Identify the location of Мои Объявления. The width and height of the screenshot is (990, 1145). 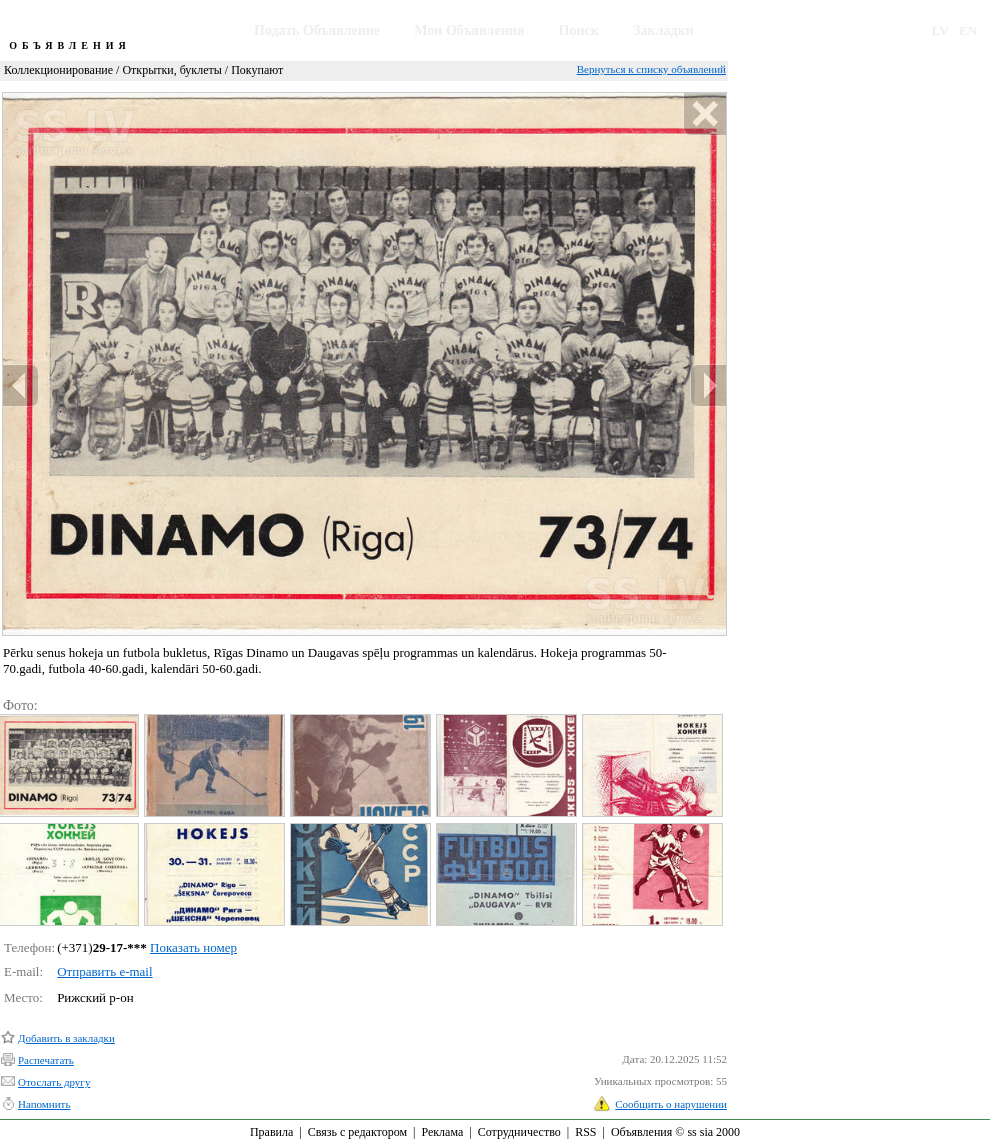
(469, 30).